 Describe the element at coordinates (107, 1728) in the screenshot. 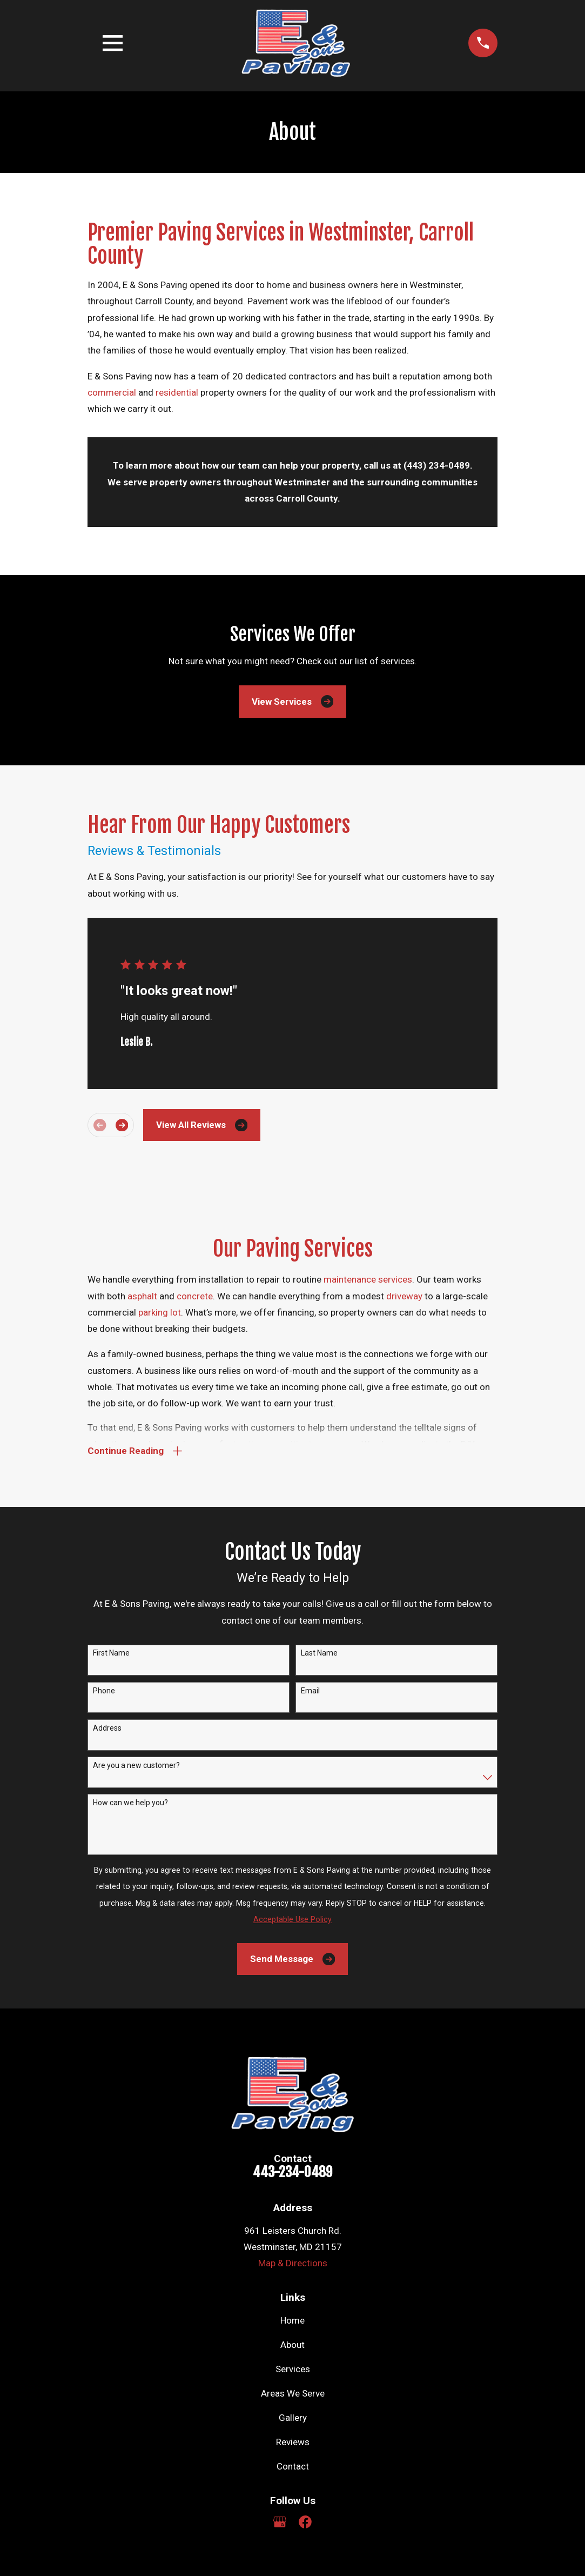

I see `Address` at that location.